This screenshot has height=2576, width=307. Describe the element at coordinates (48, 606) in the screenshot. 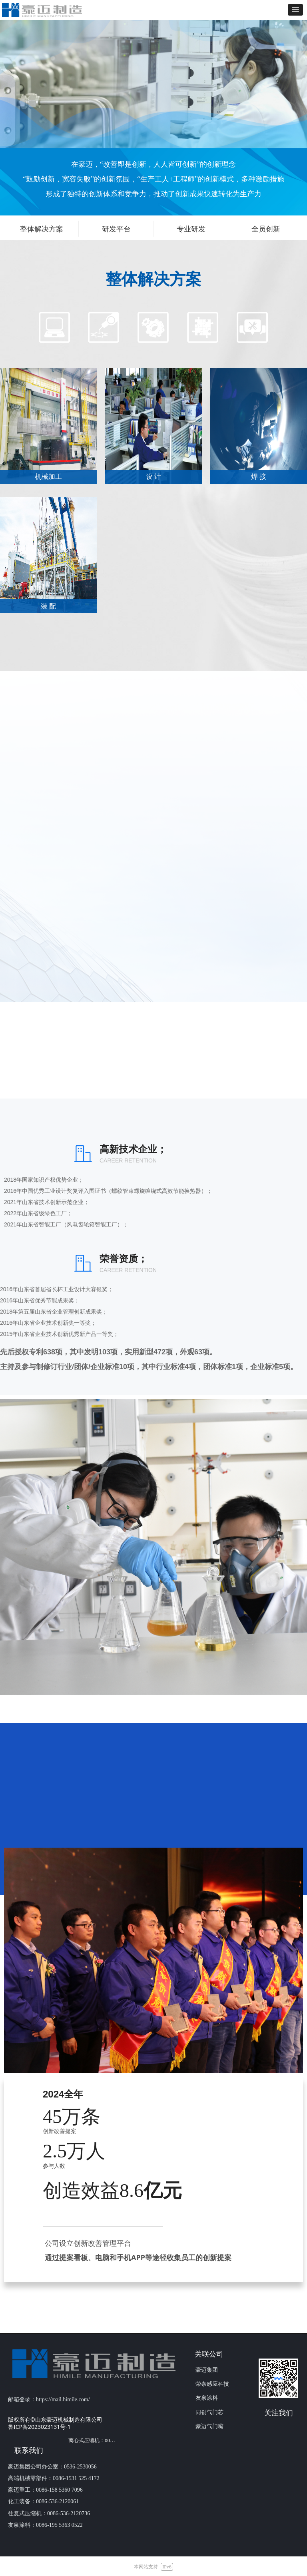

I see `装 配` at that location.